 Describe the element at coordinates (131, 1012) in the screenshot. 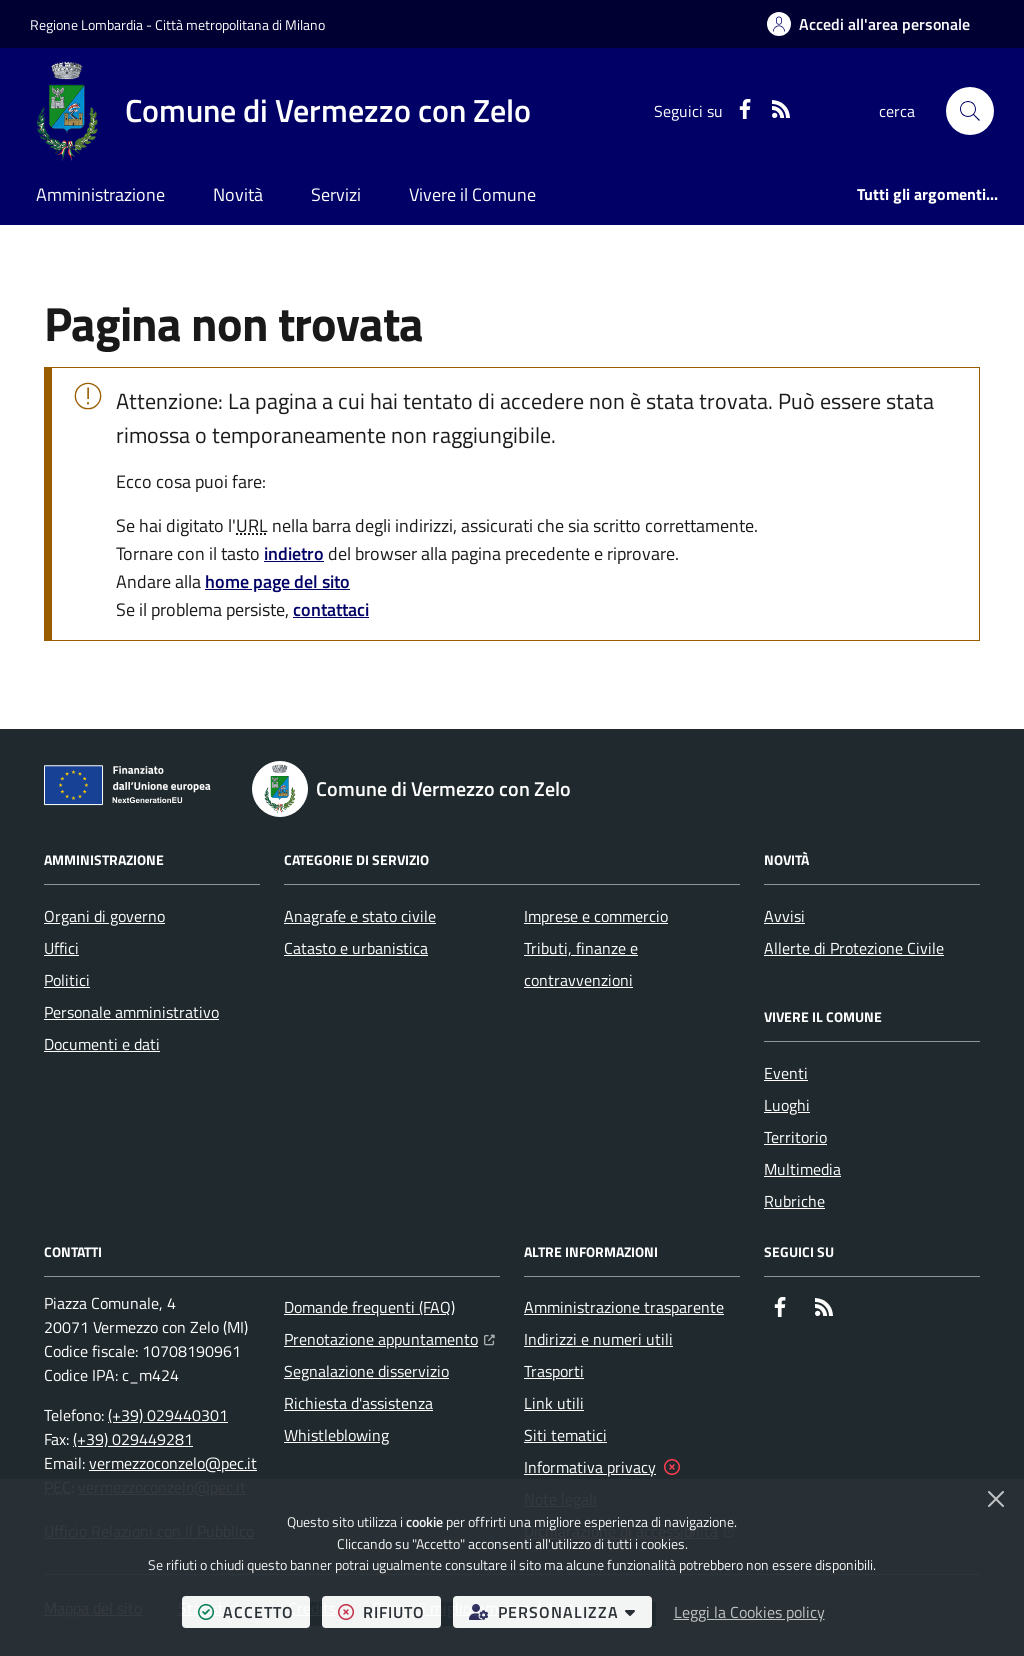

I see `Personale amministrativo` at that location.